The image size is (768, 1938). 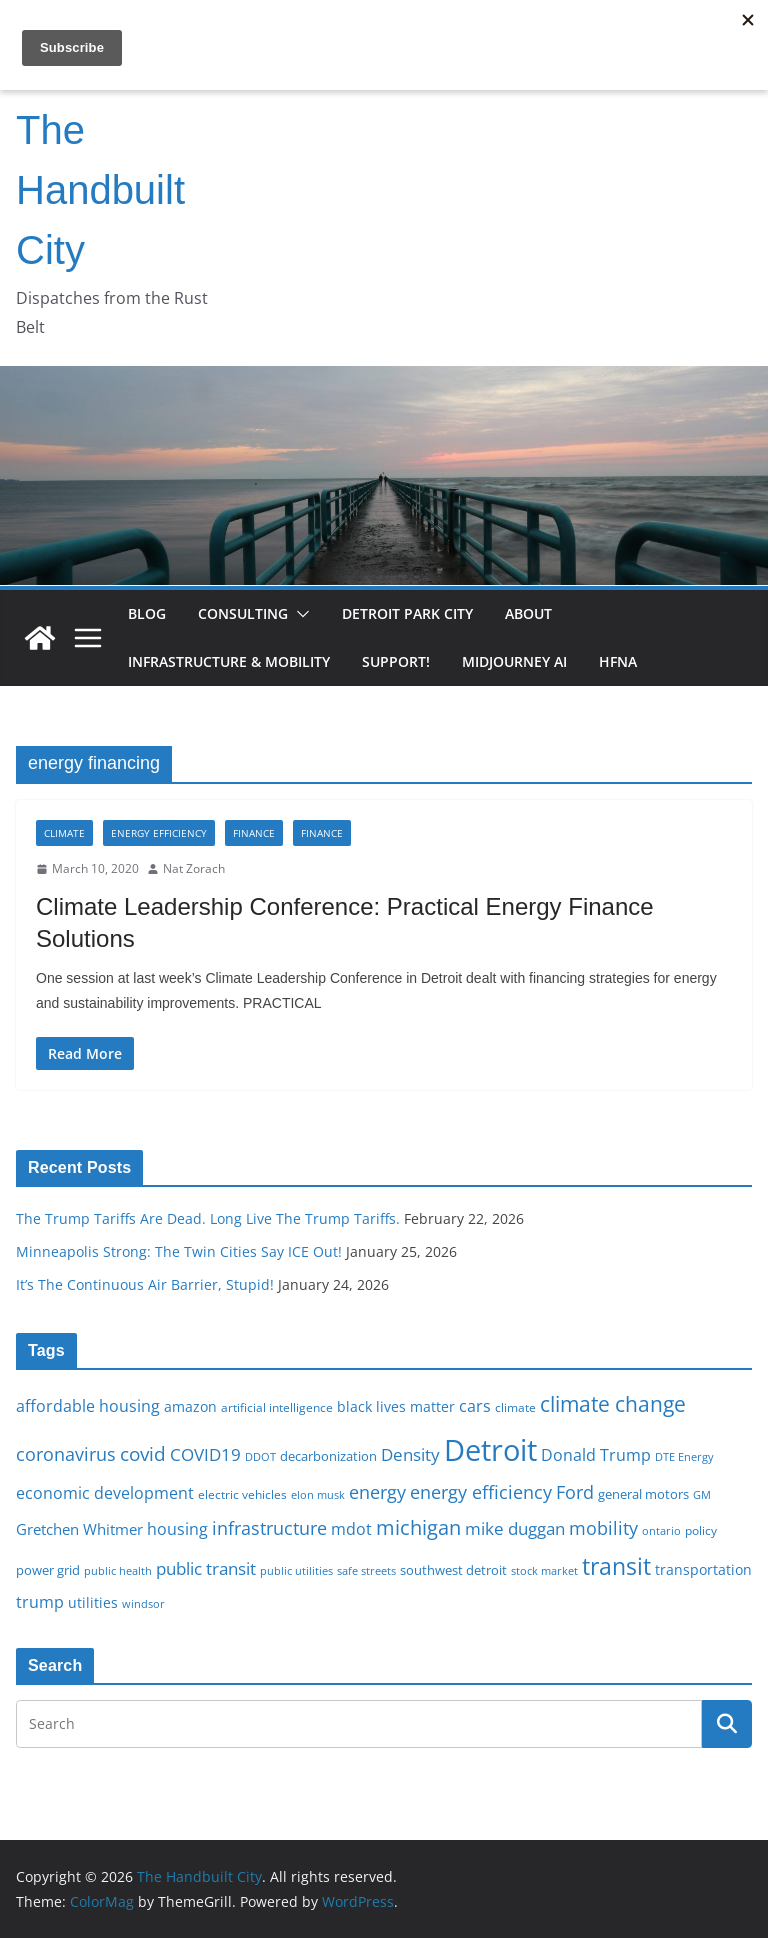 I want to click on Midjourney AI, so click(x=514, y=661).